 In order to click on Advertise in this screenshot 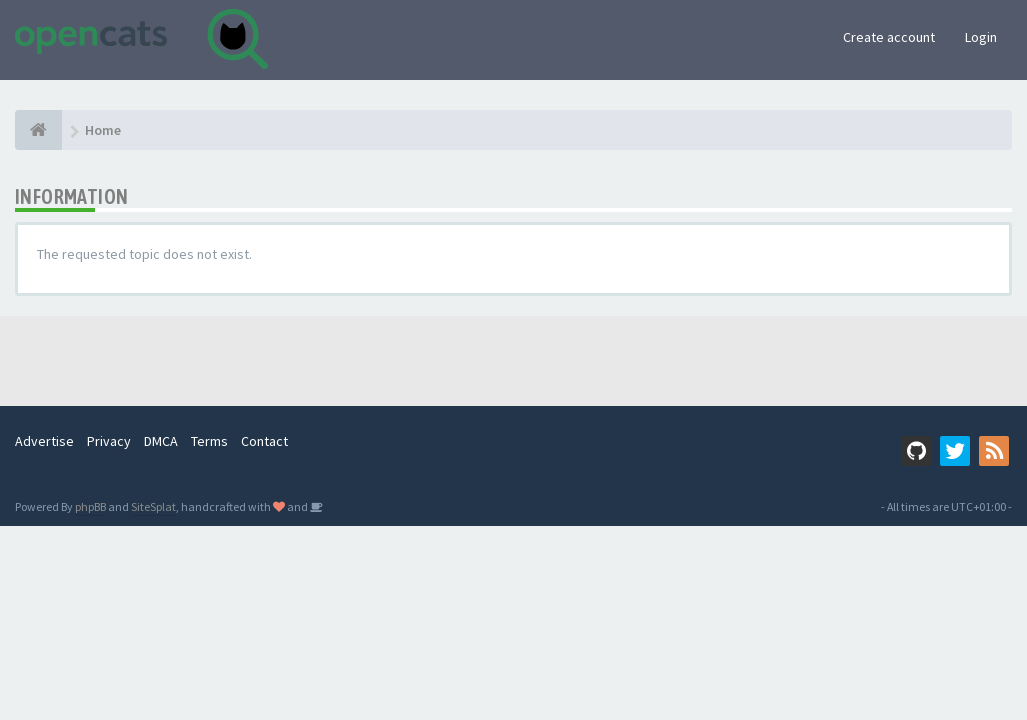, I will do `click(44, 441)`.